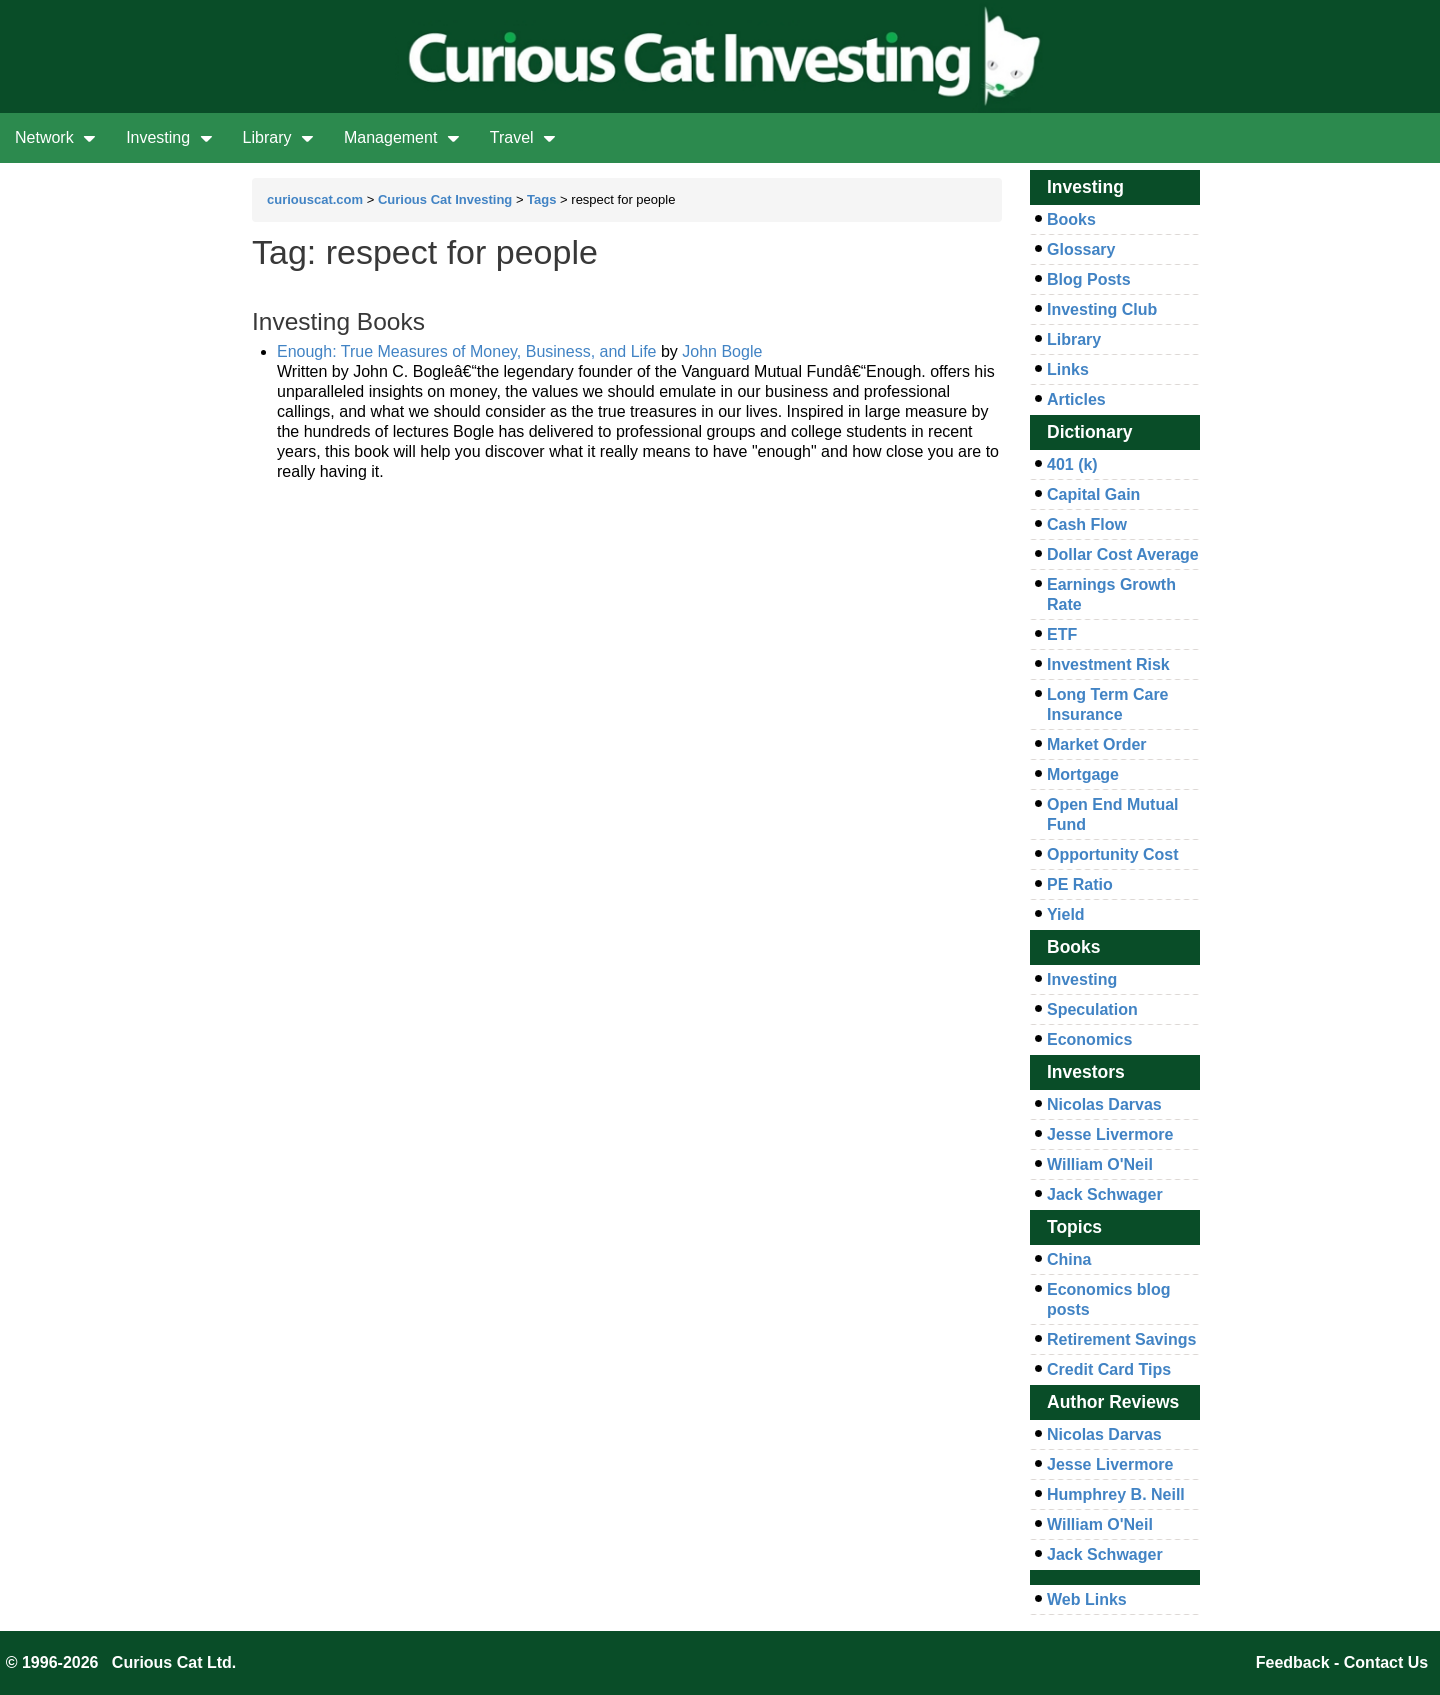 The image size is (1440, 1695). What do you see at coordinates (1072, 464) in the screenshot?
I see `401 (k)` at bounding box center [1072, 464].